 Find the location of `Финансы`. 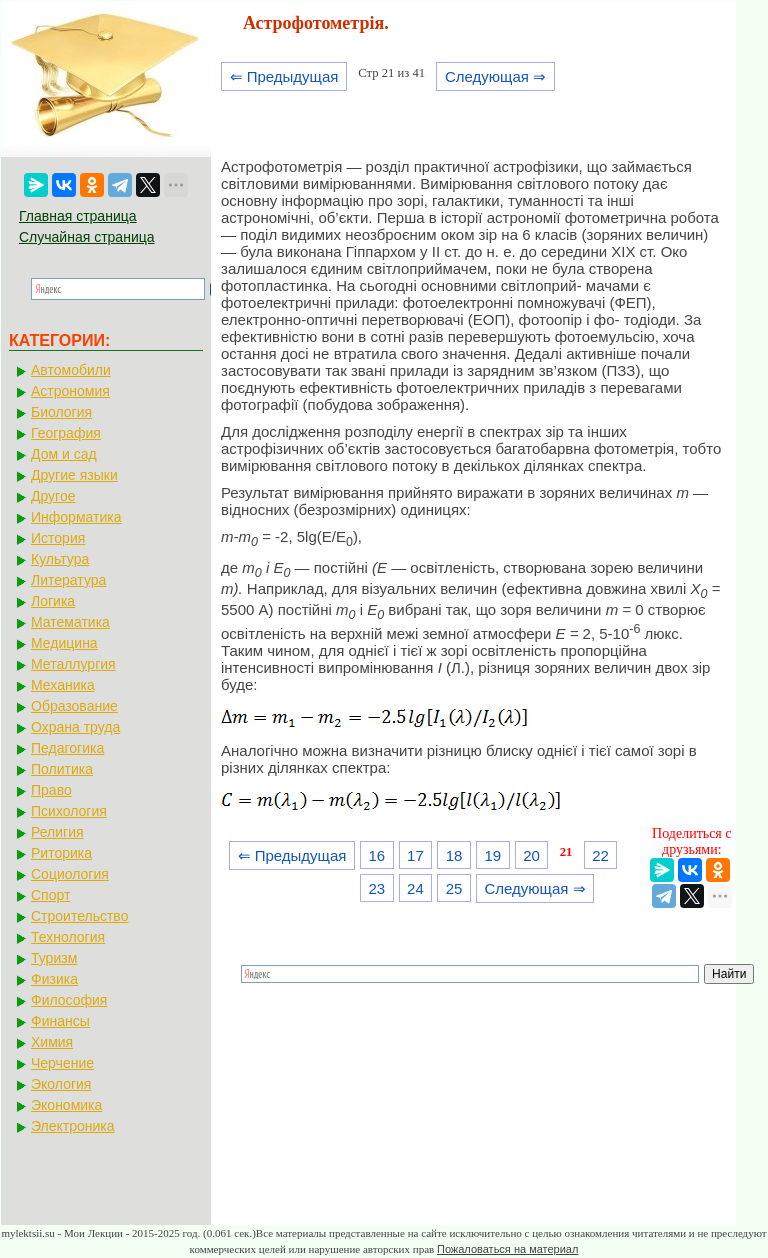

Финансы is located at coordinates (60, 1021).